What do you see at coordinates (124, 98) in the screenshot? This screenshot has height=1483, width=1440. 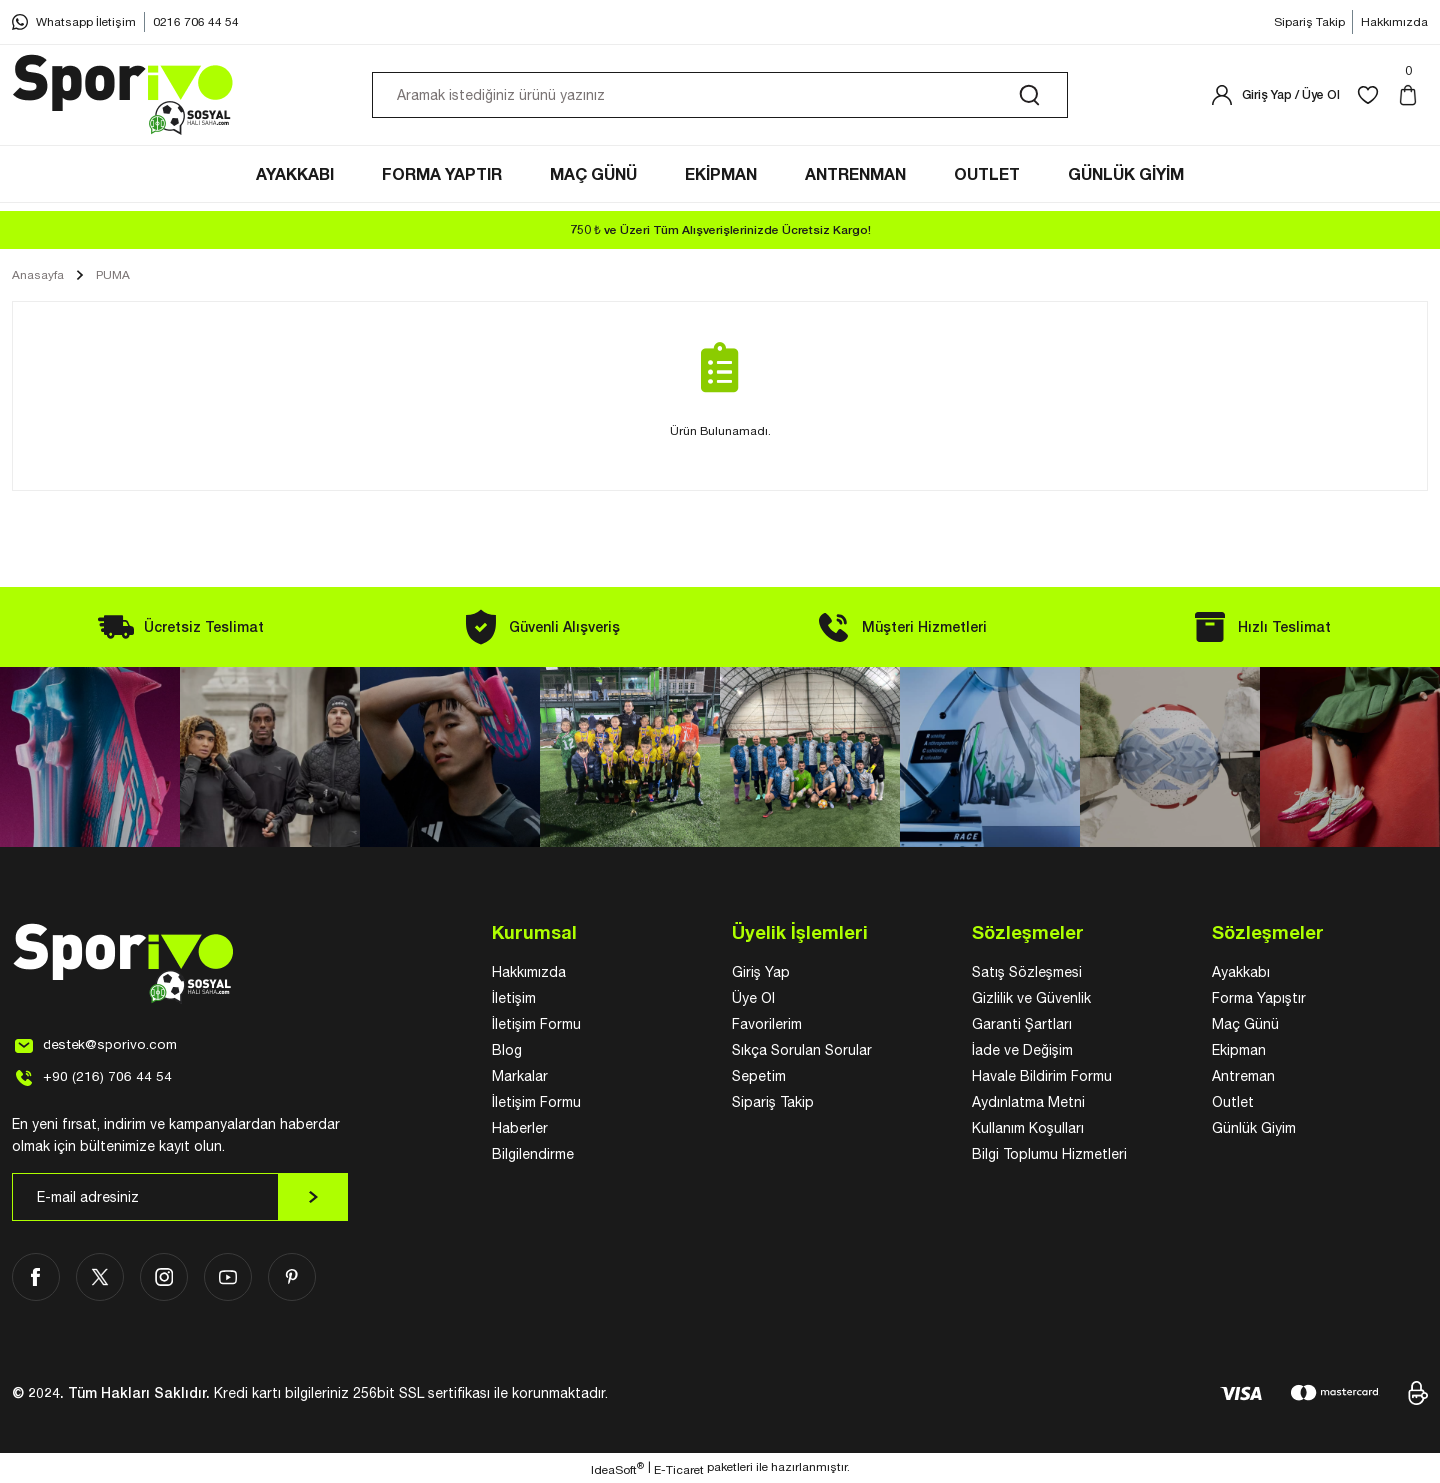 I see `[Logo]` at bounding box center [124, 98].